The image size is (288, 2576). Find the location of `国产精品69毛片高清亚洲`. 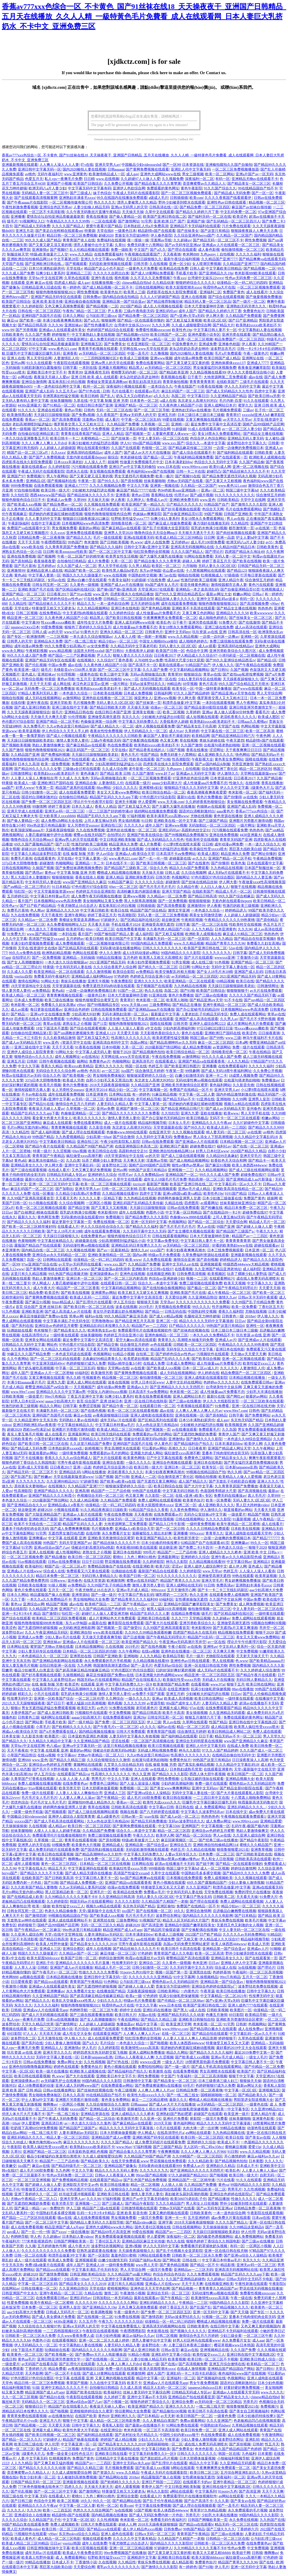

国产精品69毛片高清亚洲 is located at coordinates (110, 2232).